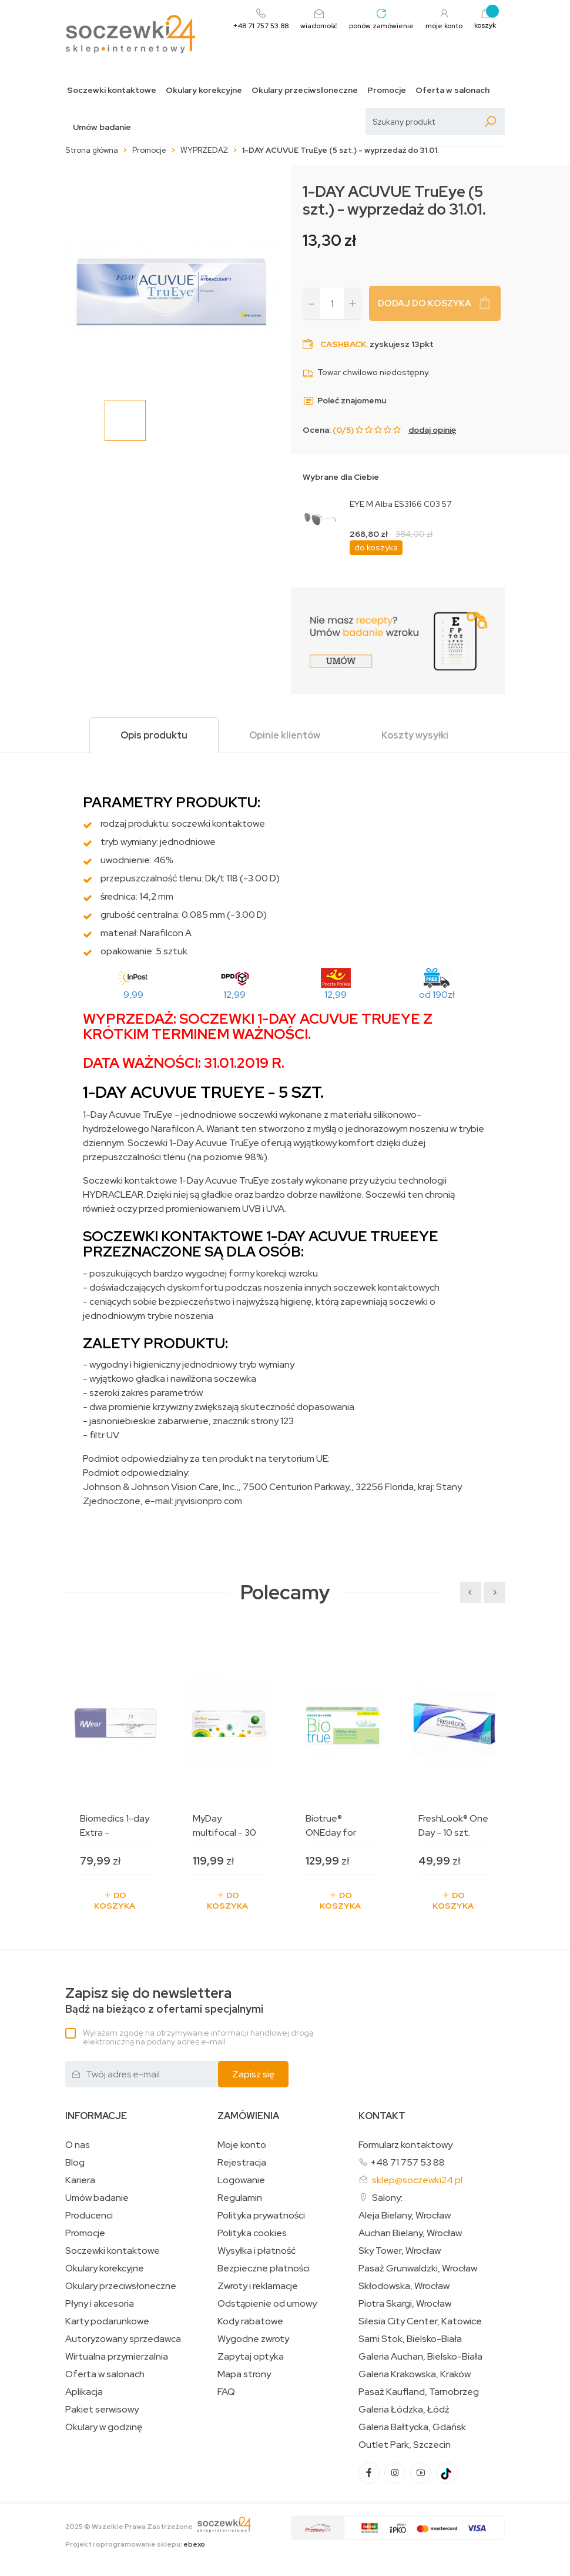 Image resolution: width=570 pixels, height=2576 pixels. I want to click on Bądź na bieżąco z ofertami specjalnymi, so click(164, 2001).